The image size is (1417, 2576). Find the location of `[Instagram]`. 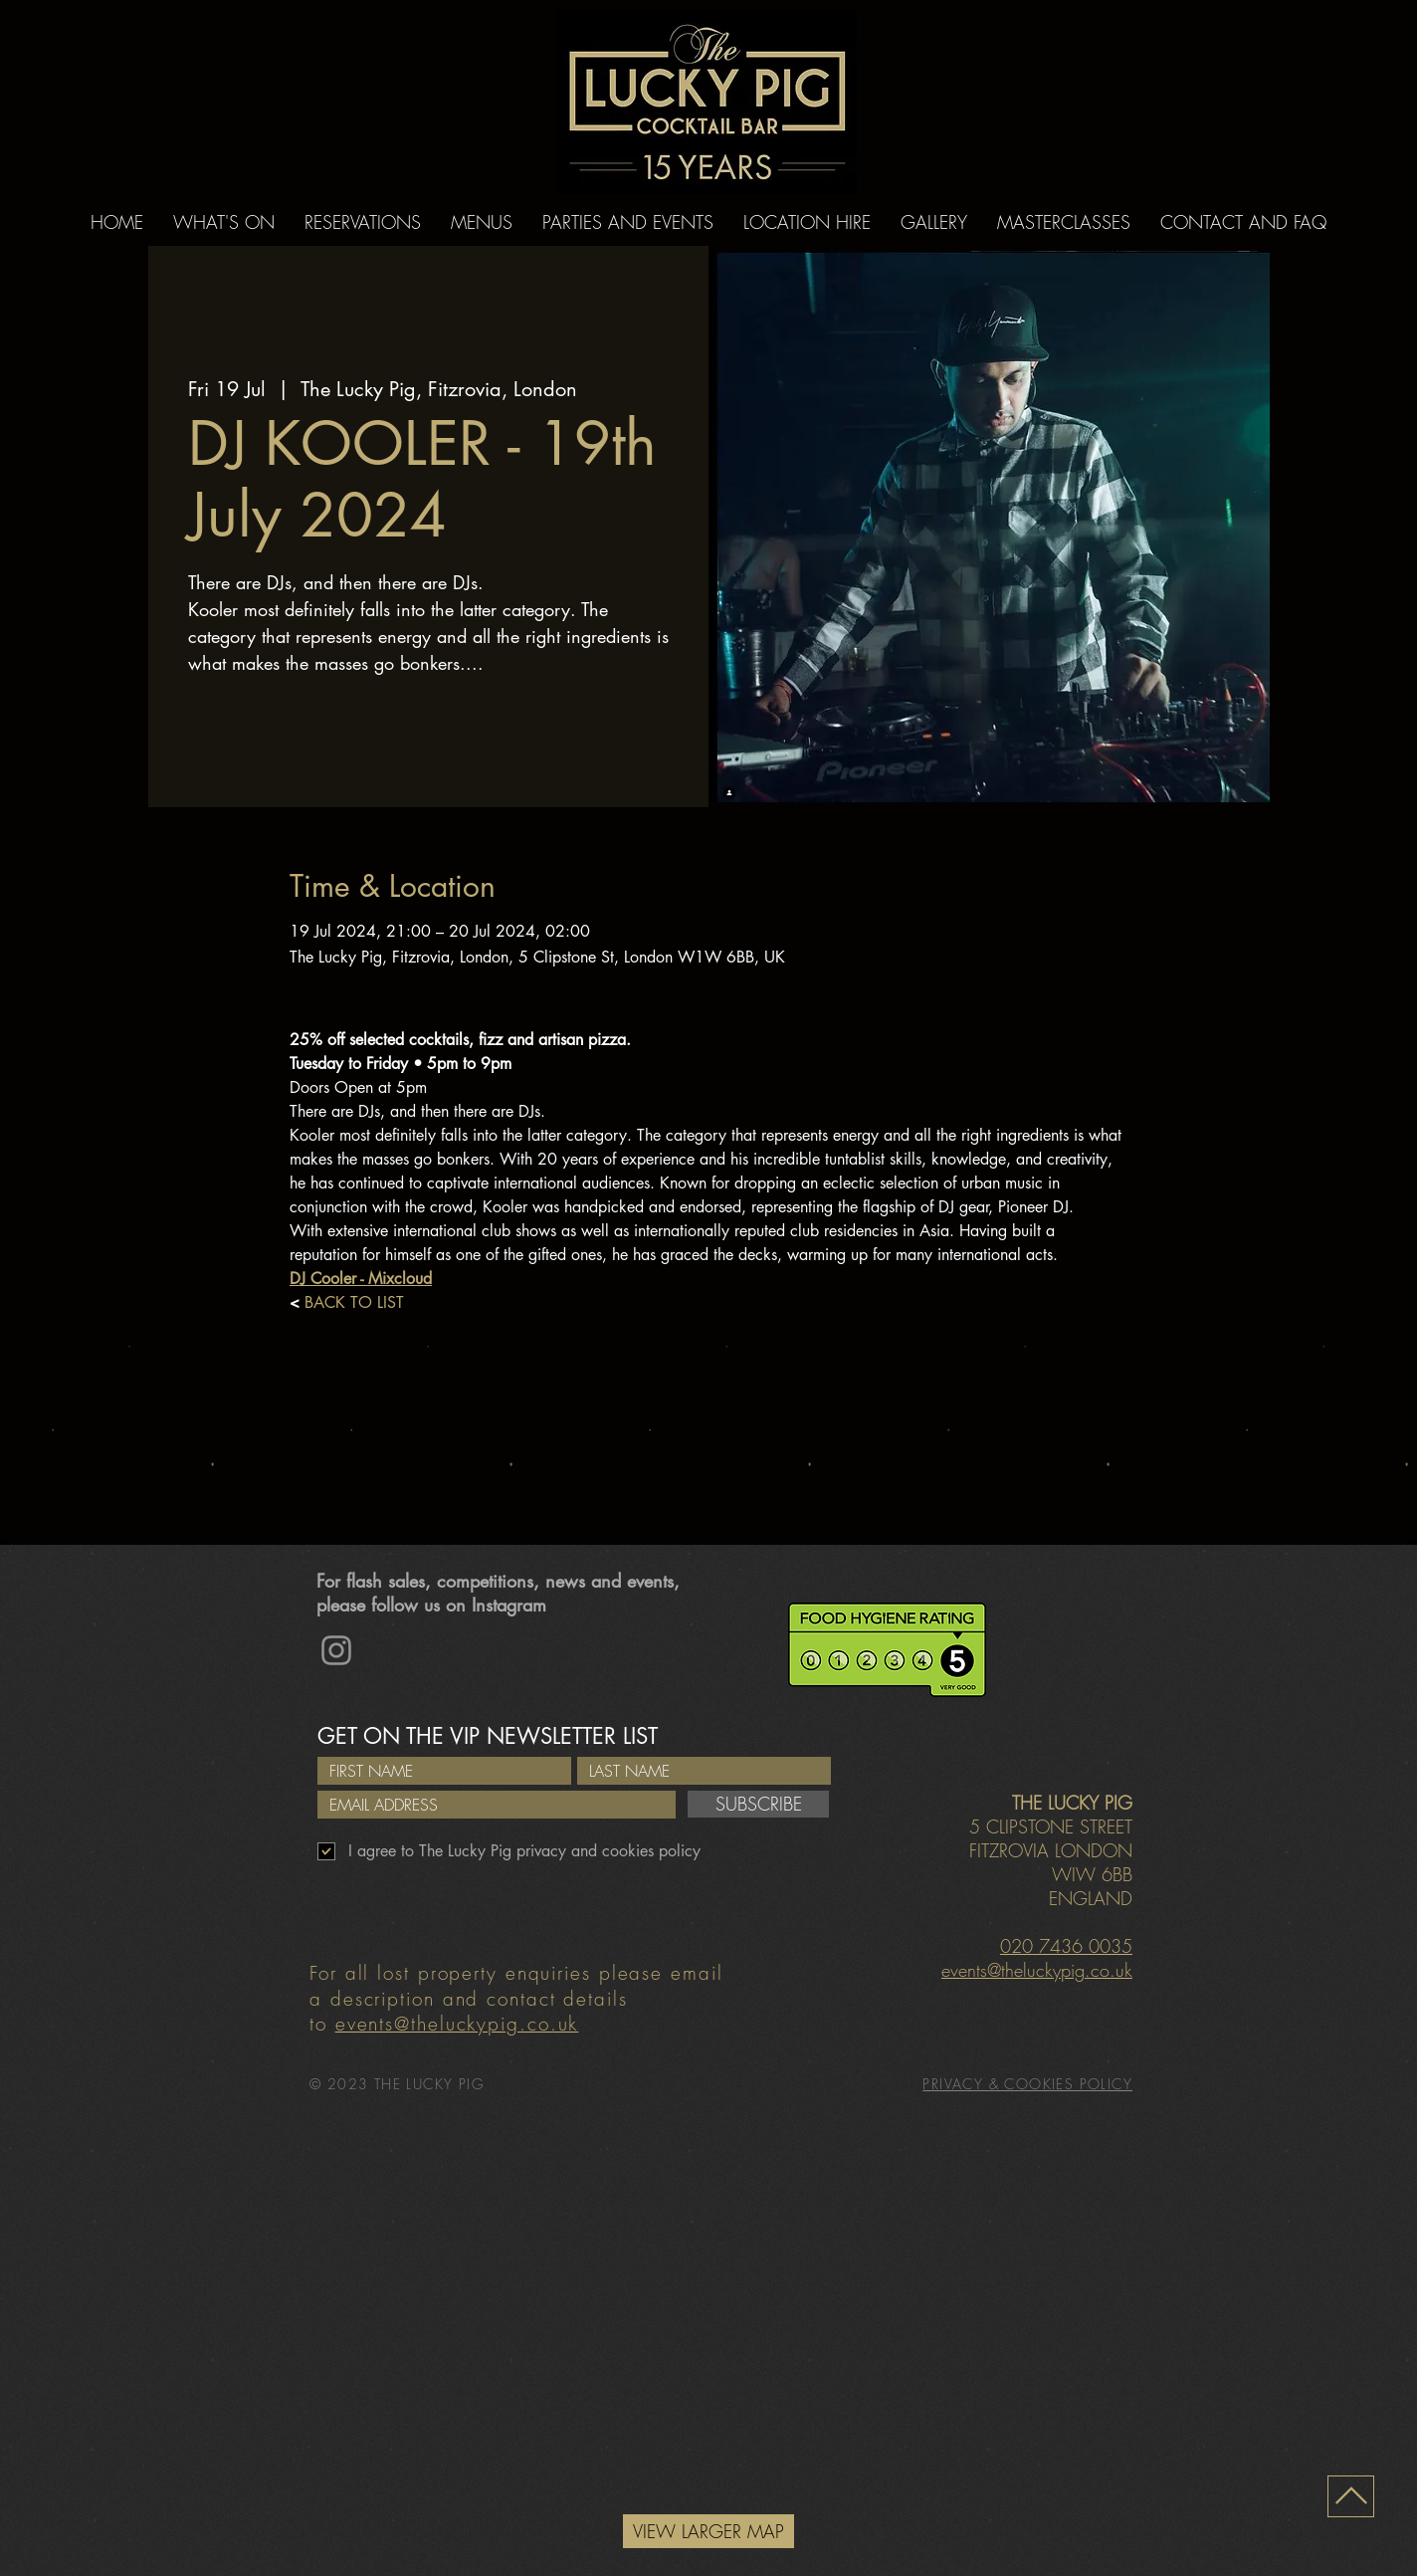

[Instagram] is located at coordinates (336, 1650).